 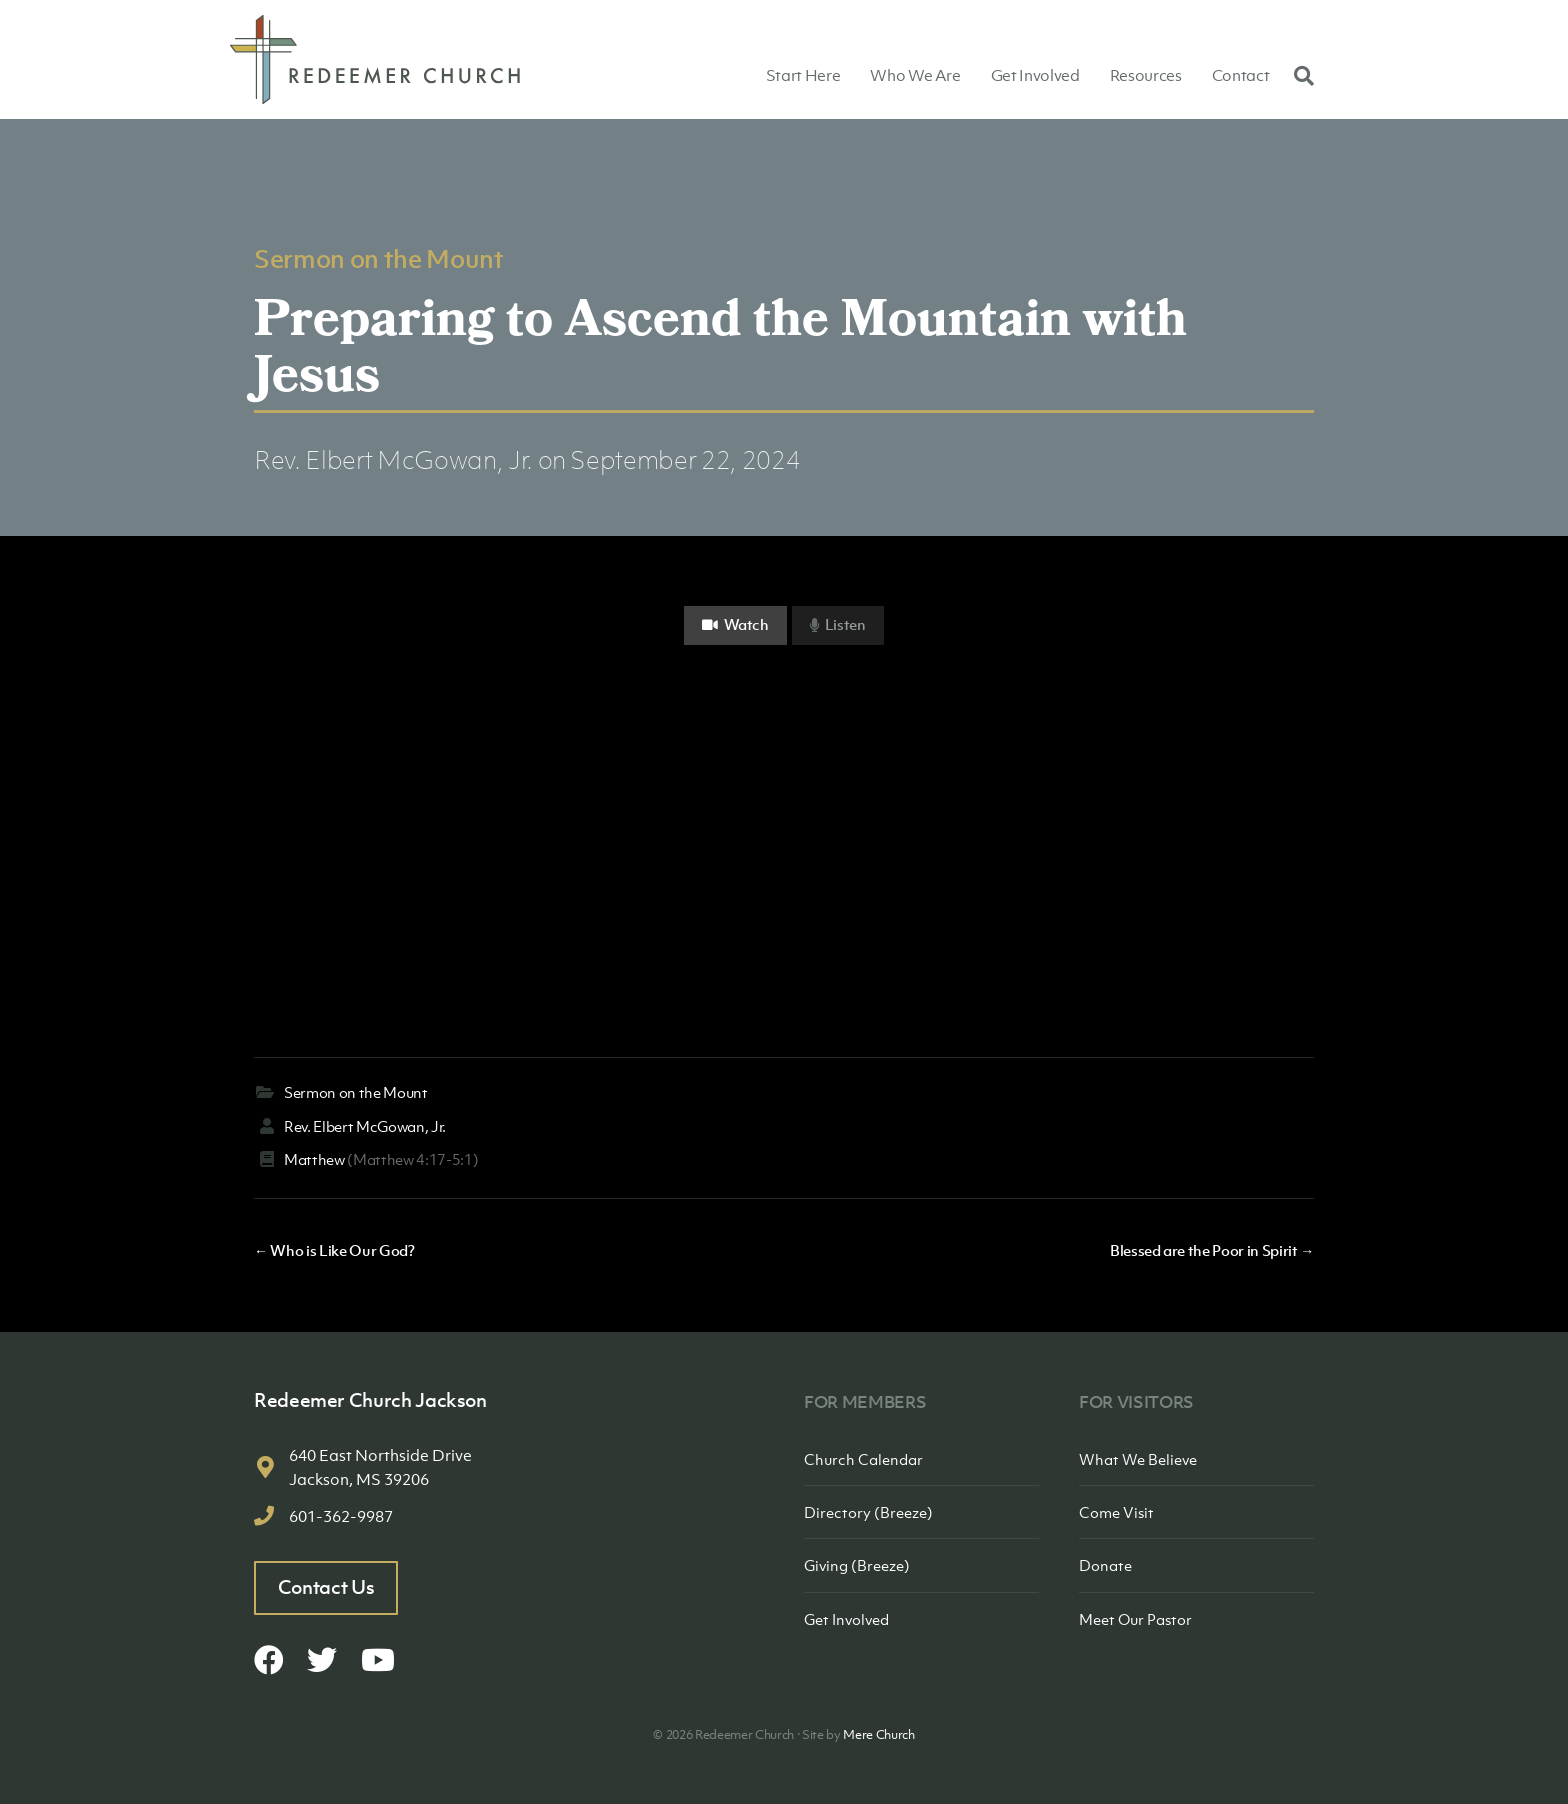 I want to click on Mere Church, so click(x=878, y=1734).